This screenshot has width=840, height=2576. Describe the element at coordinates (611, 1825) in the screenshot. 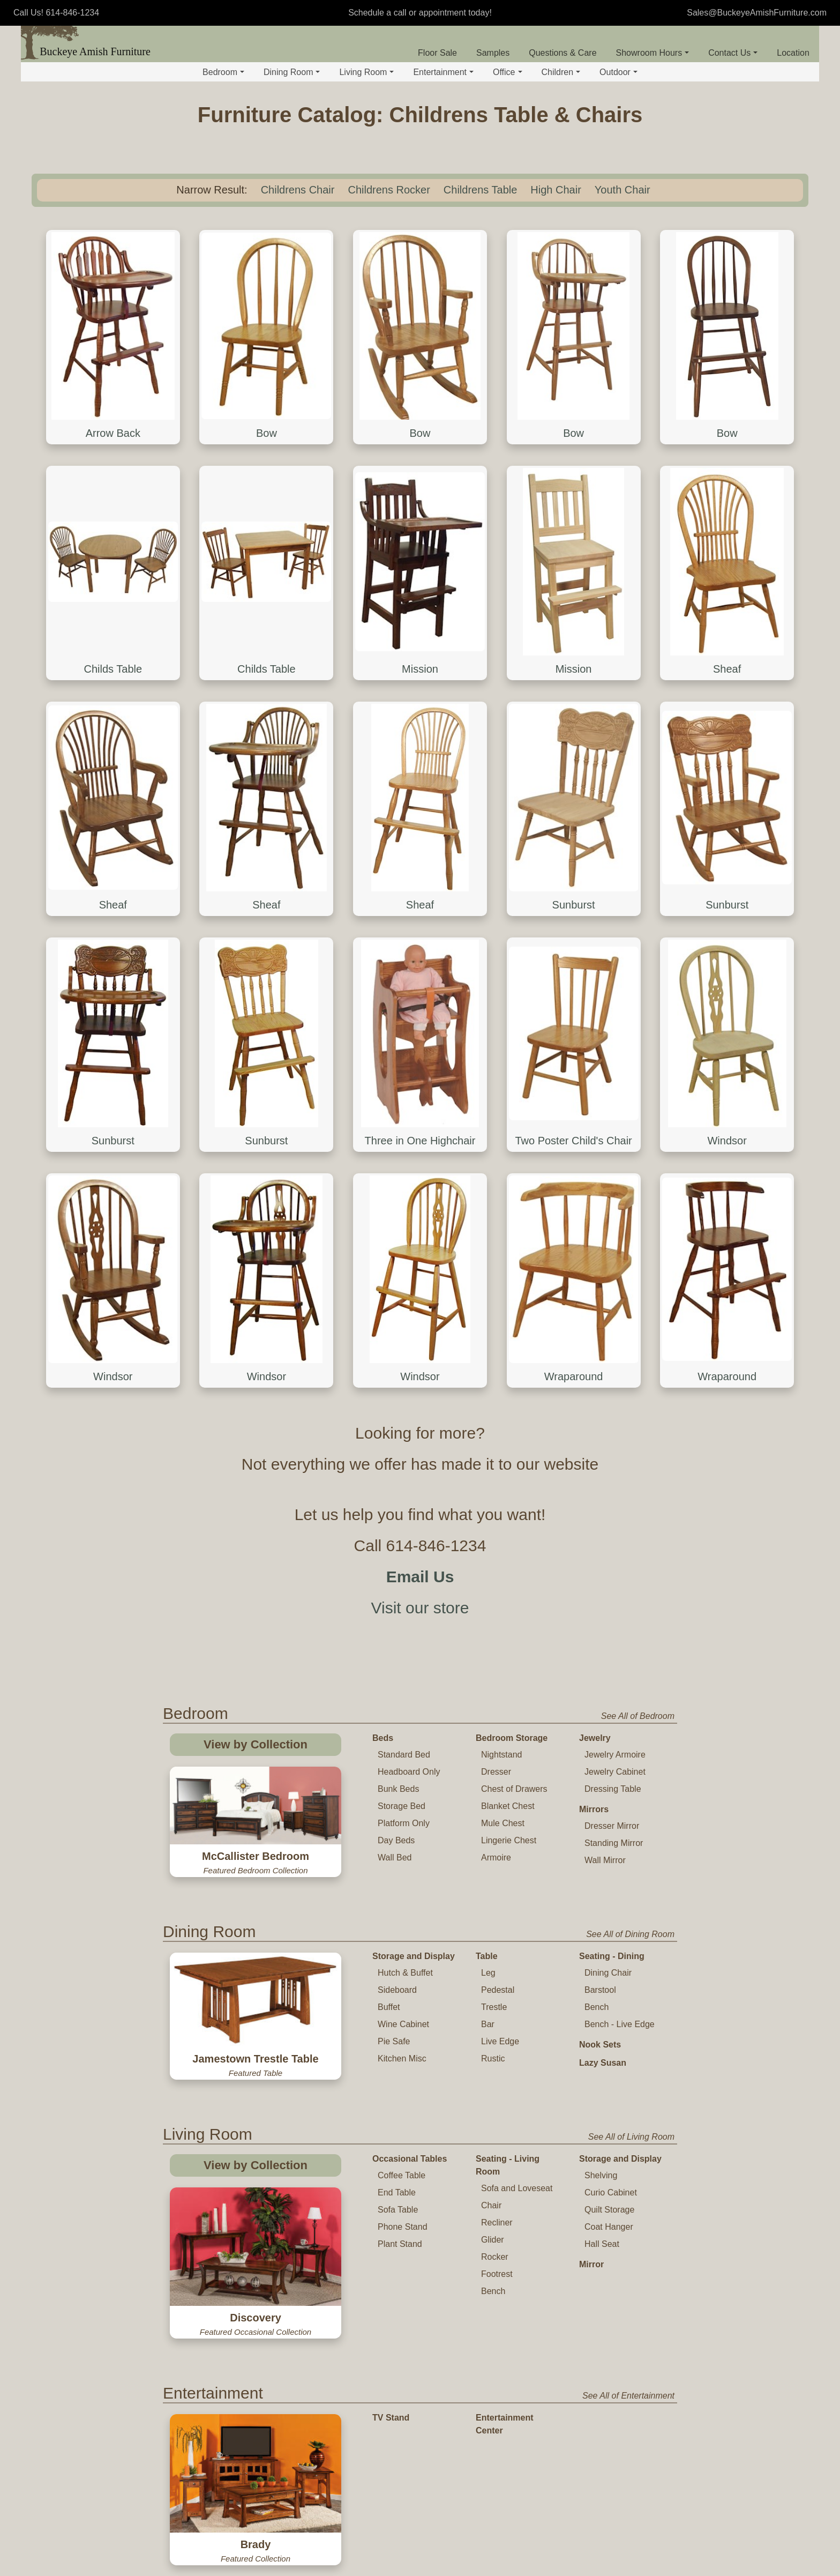

I see `Dresser Mirror` at that location.